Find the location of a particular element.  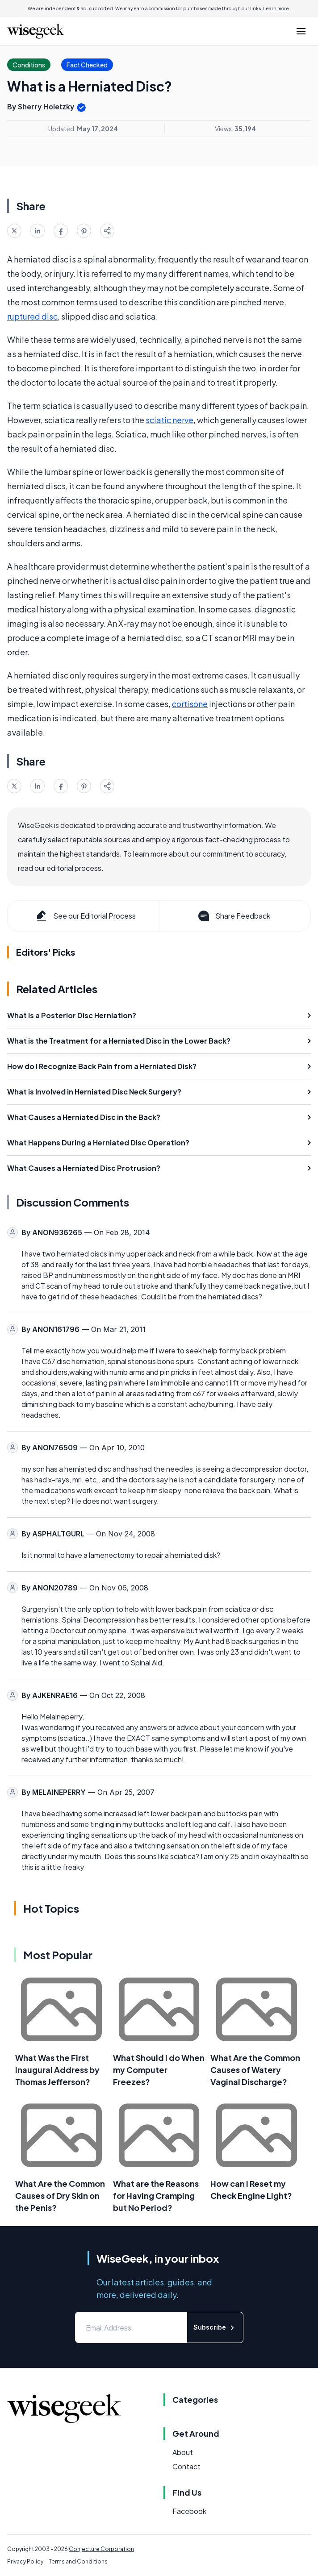

Share Feedback is located at coordinates (233, 916).